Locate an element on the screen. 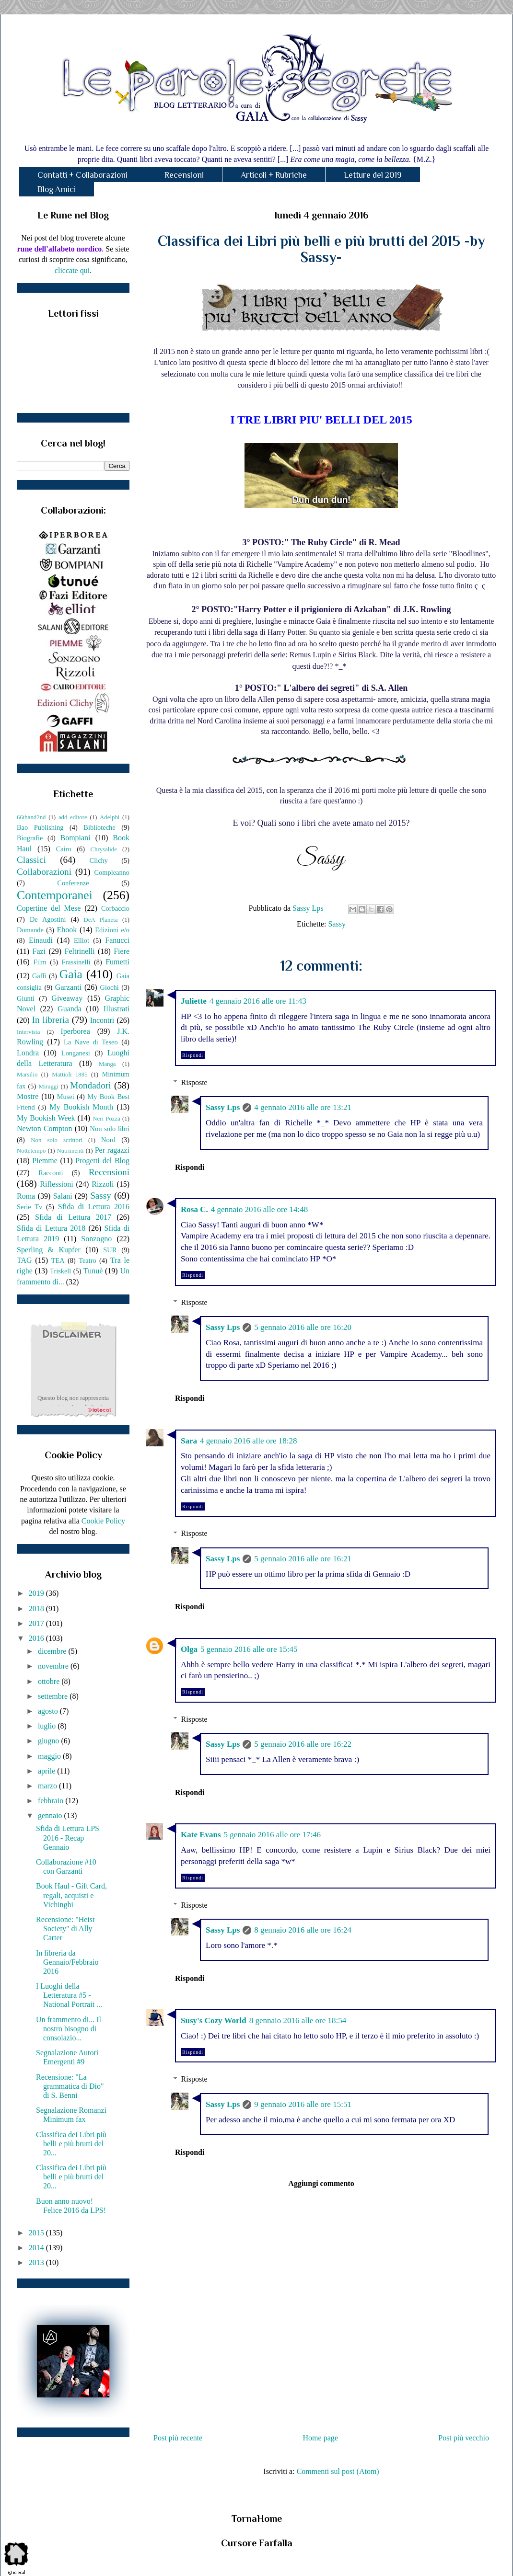 This screenshot has width=513, height=2576. Non solo scrittori is located at coordinates (56, 1140).